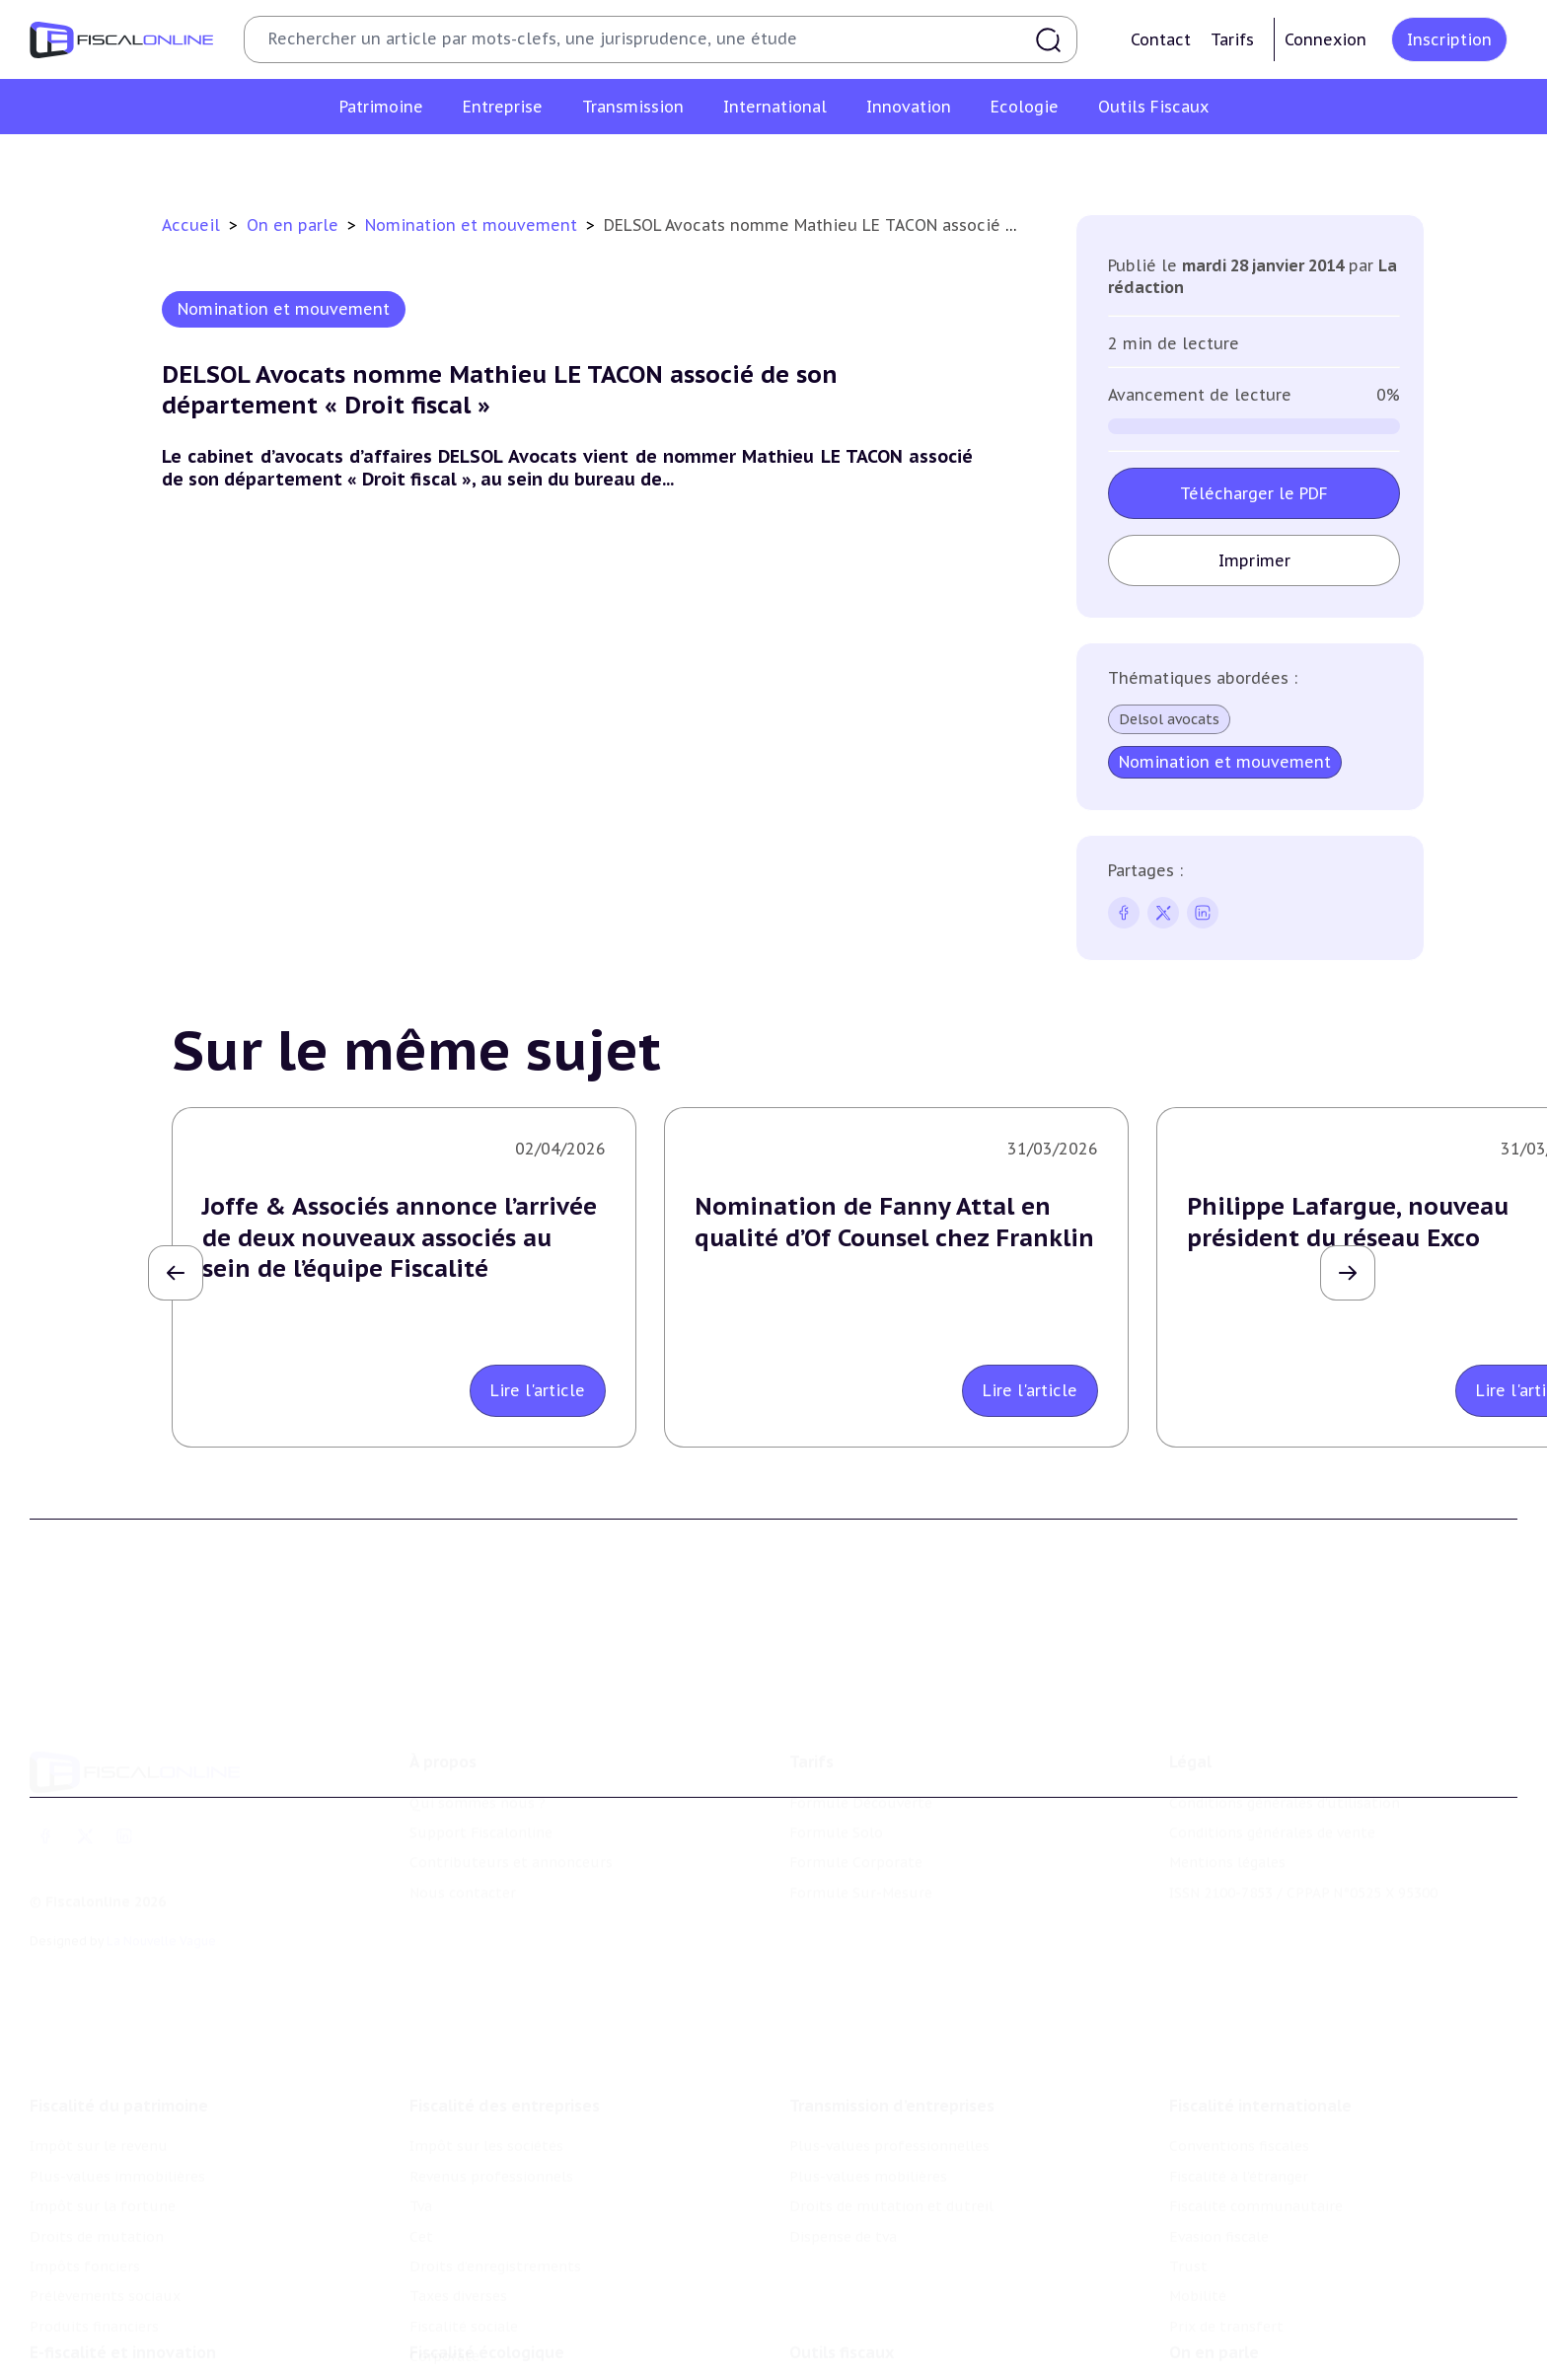 This screenshot has width=1547, height=2380. Describe the element at coordinates (94, 2224) in the screenshot. I see `Produits financiers` at that location.